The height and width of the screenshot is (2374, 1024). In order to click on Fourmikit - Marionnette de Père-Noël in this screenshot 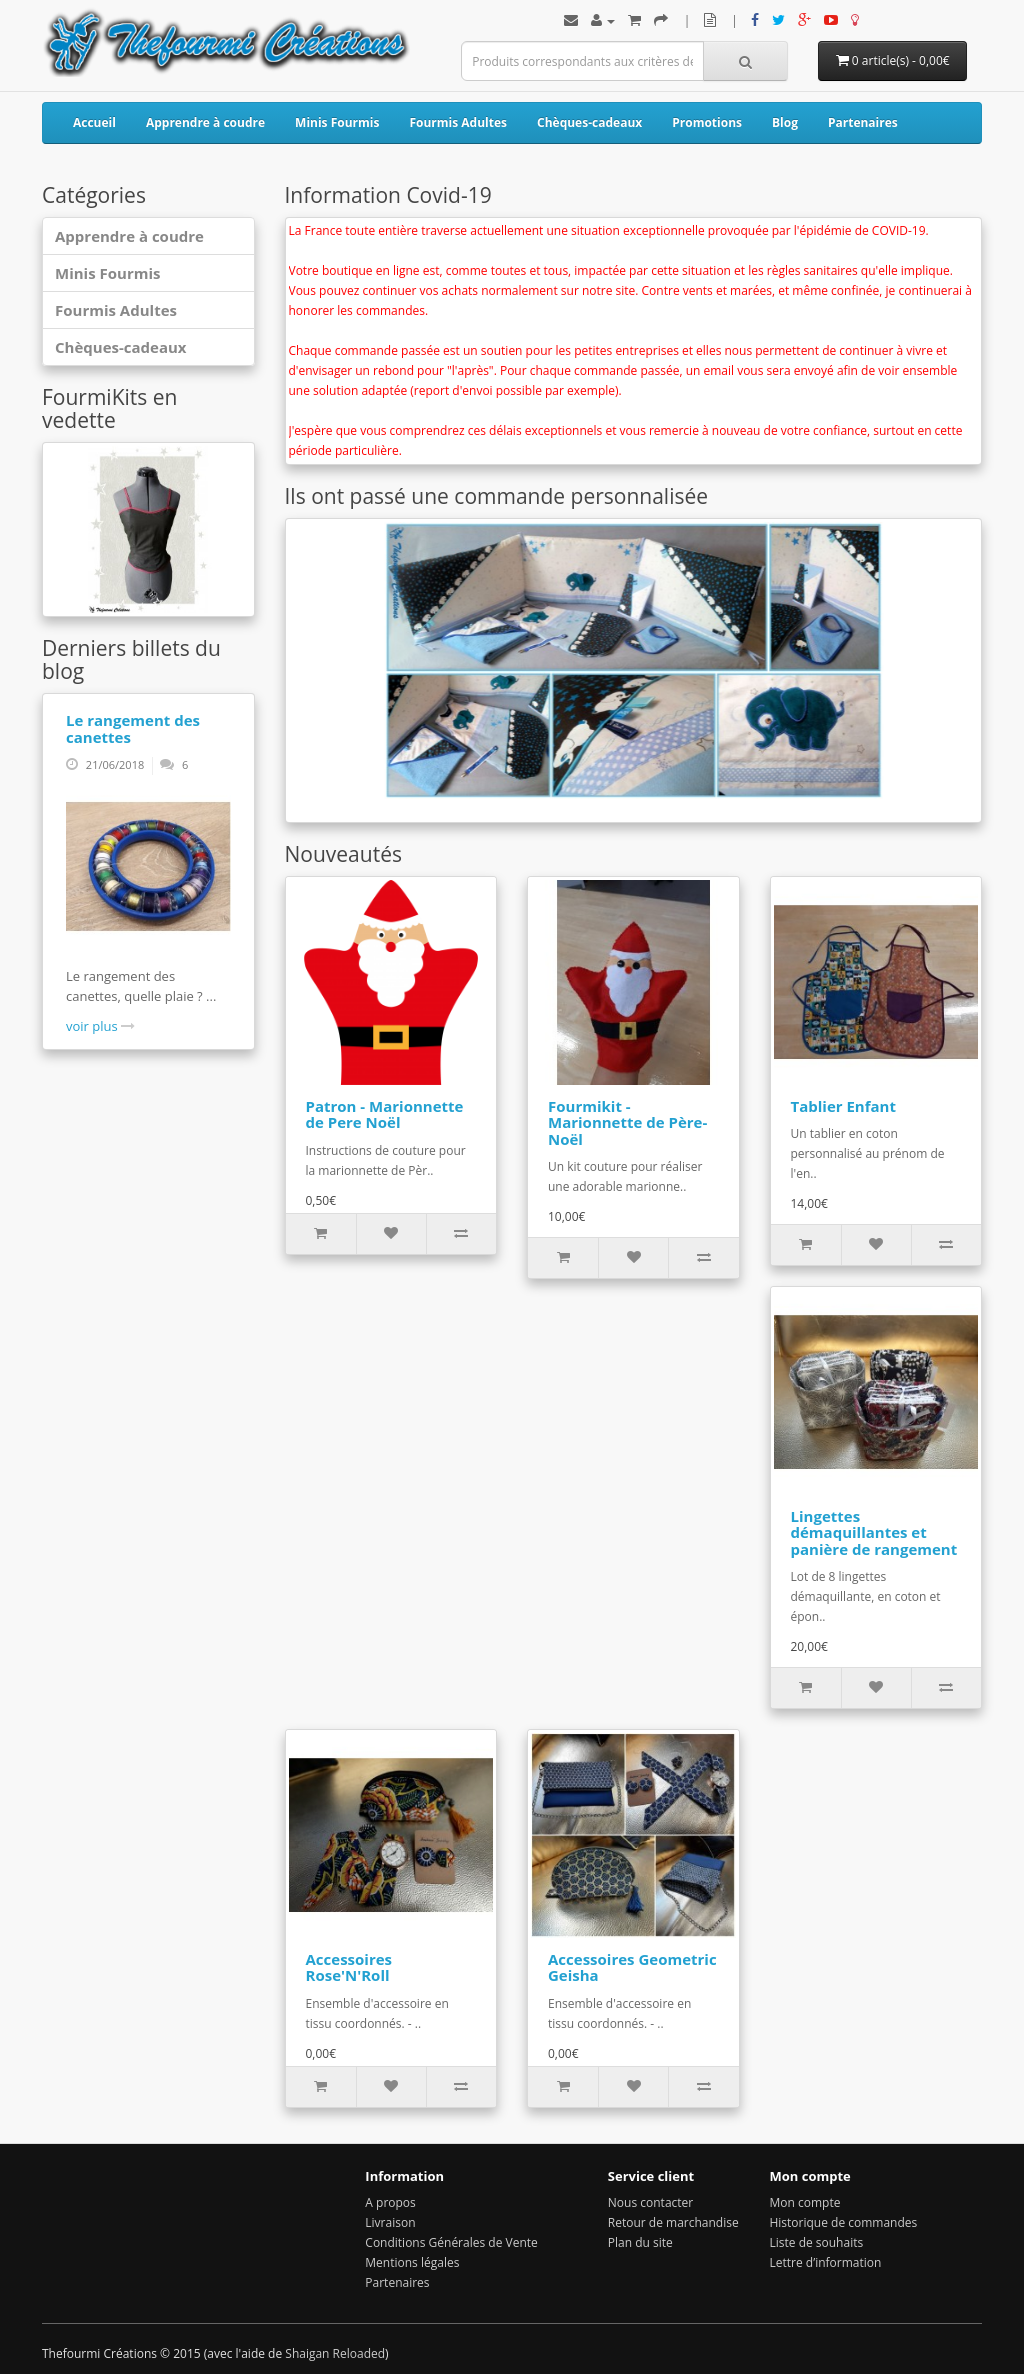, I will do `click(627, 1122)`.